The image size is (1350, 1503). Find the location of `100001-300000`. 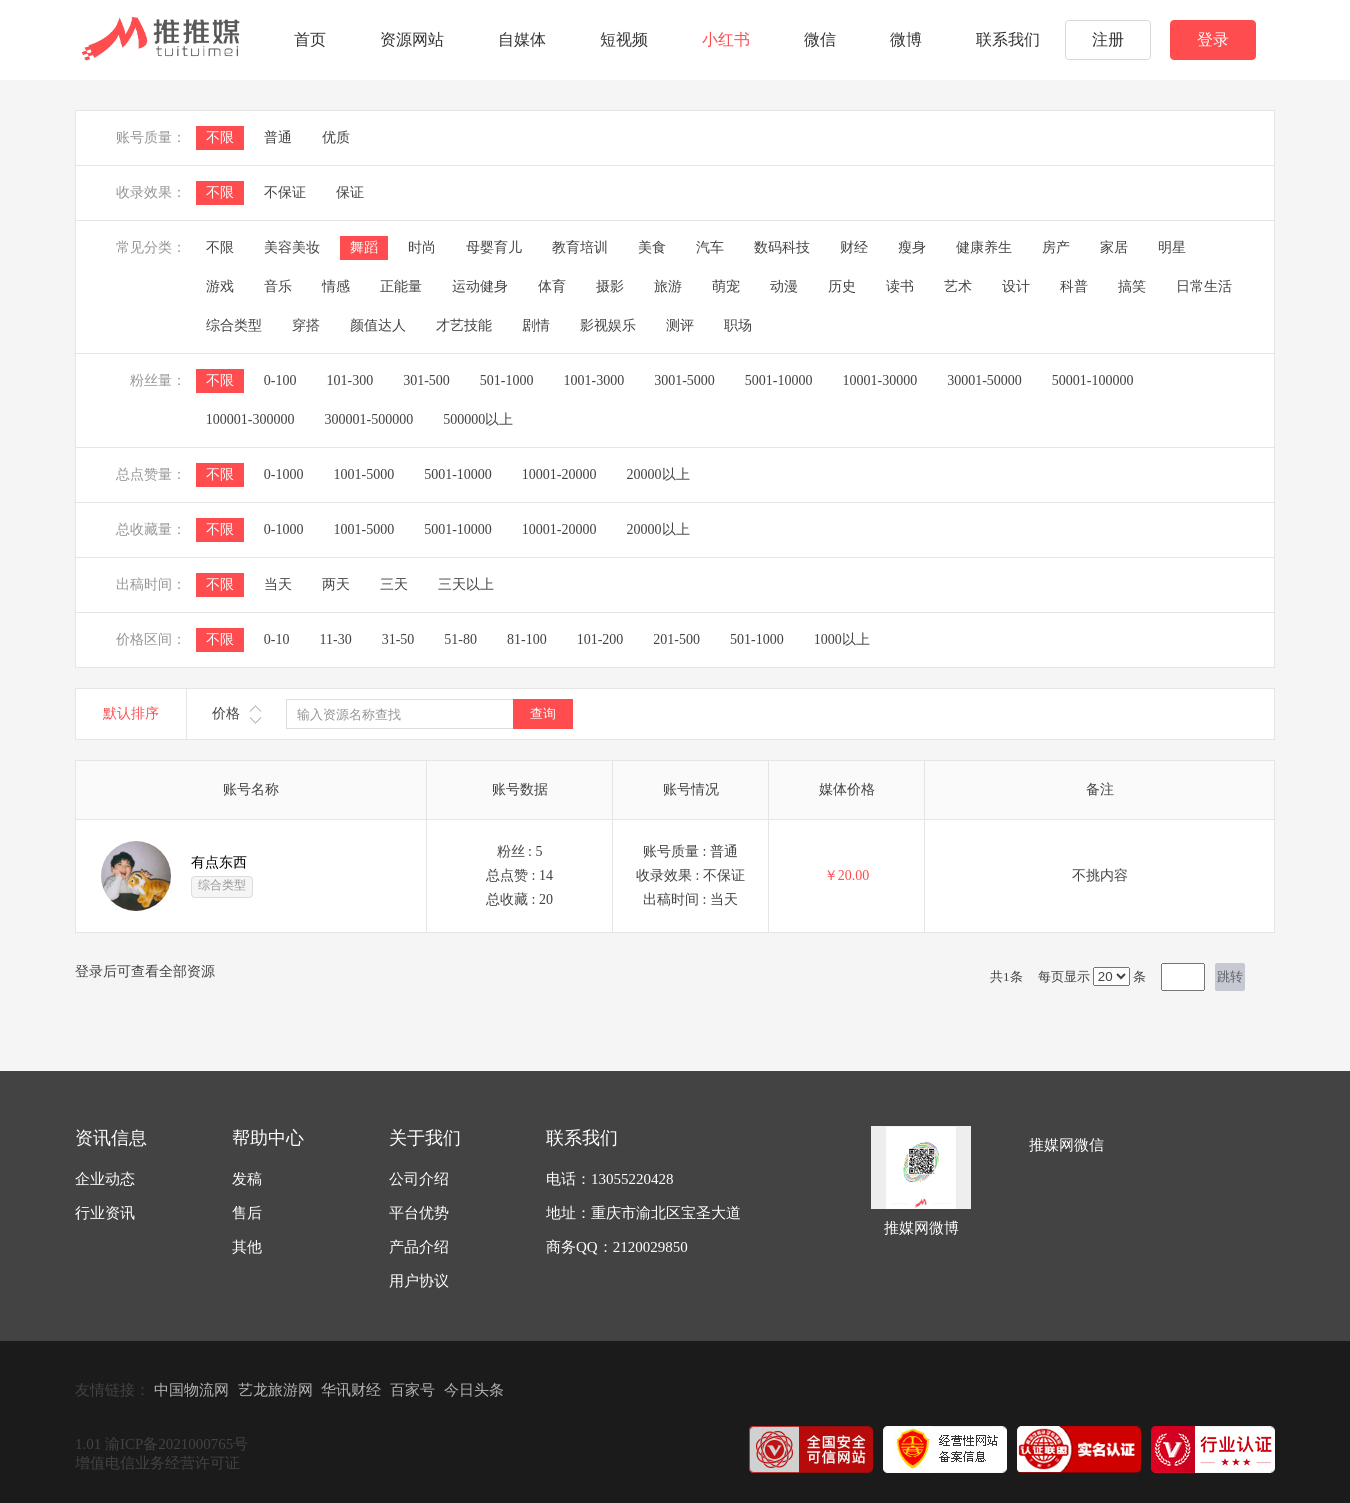

100001-300000 is located at coordinates (250, 419).